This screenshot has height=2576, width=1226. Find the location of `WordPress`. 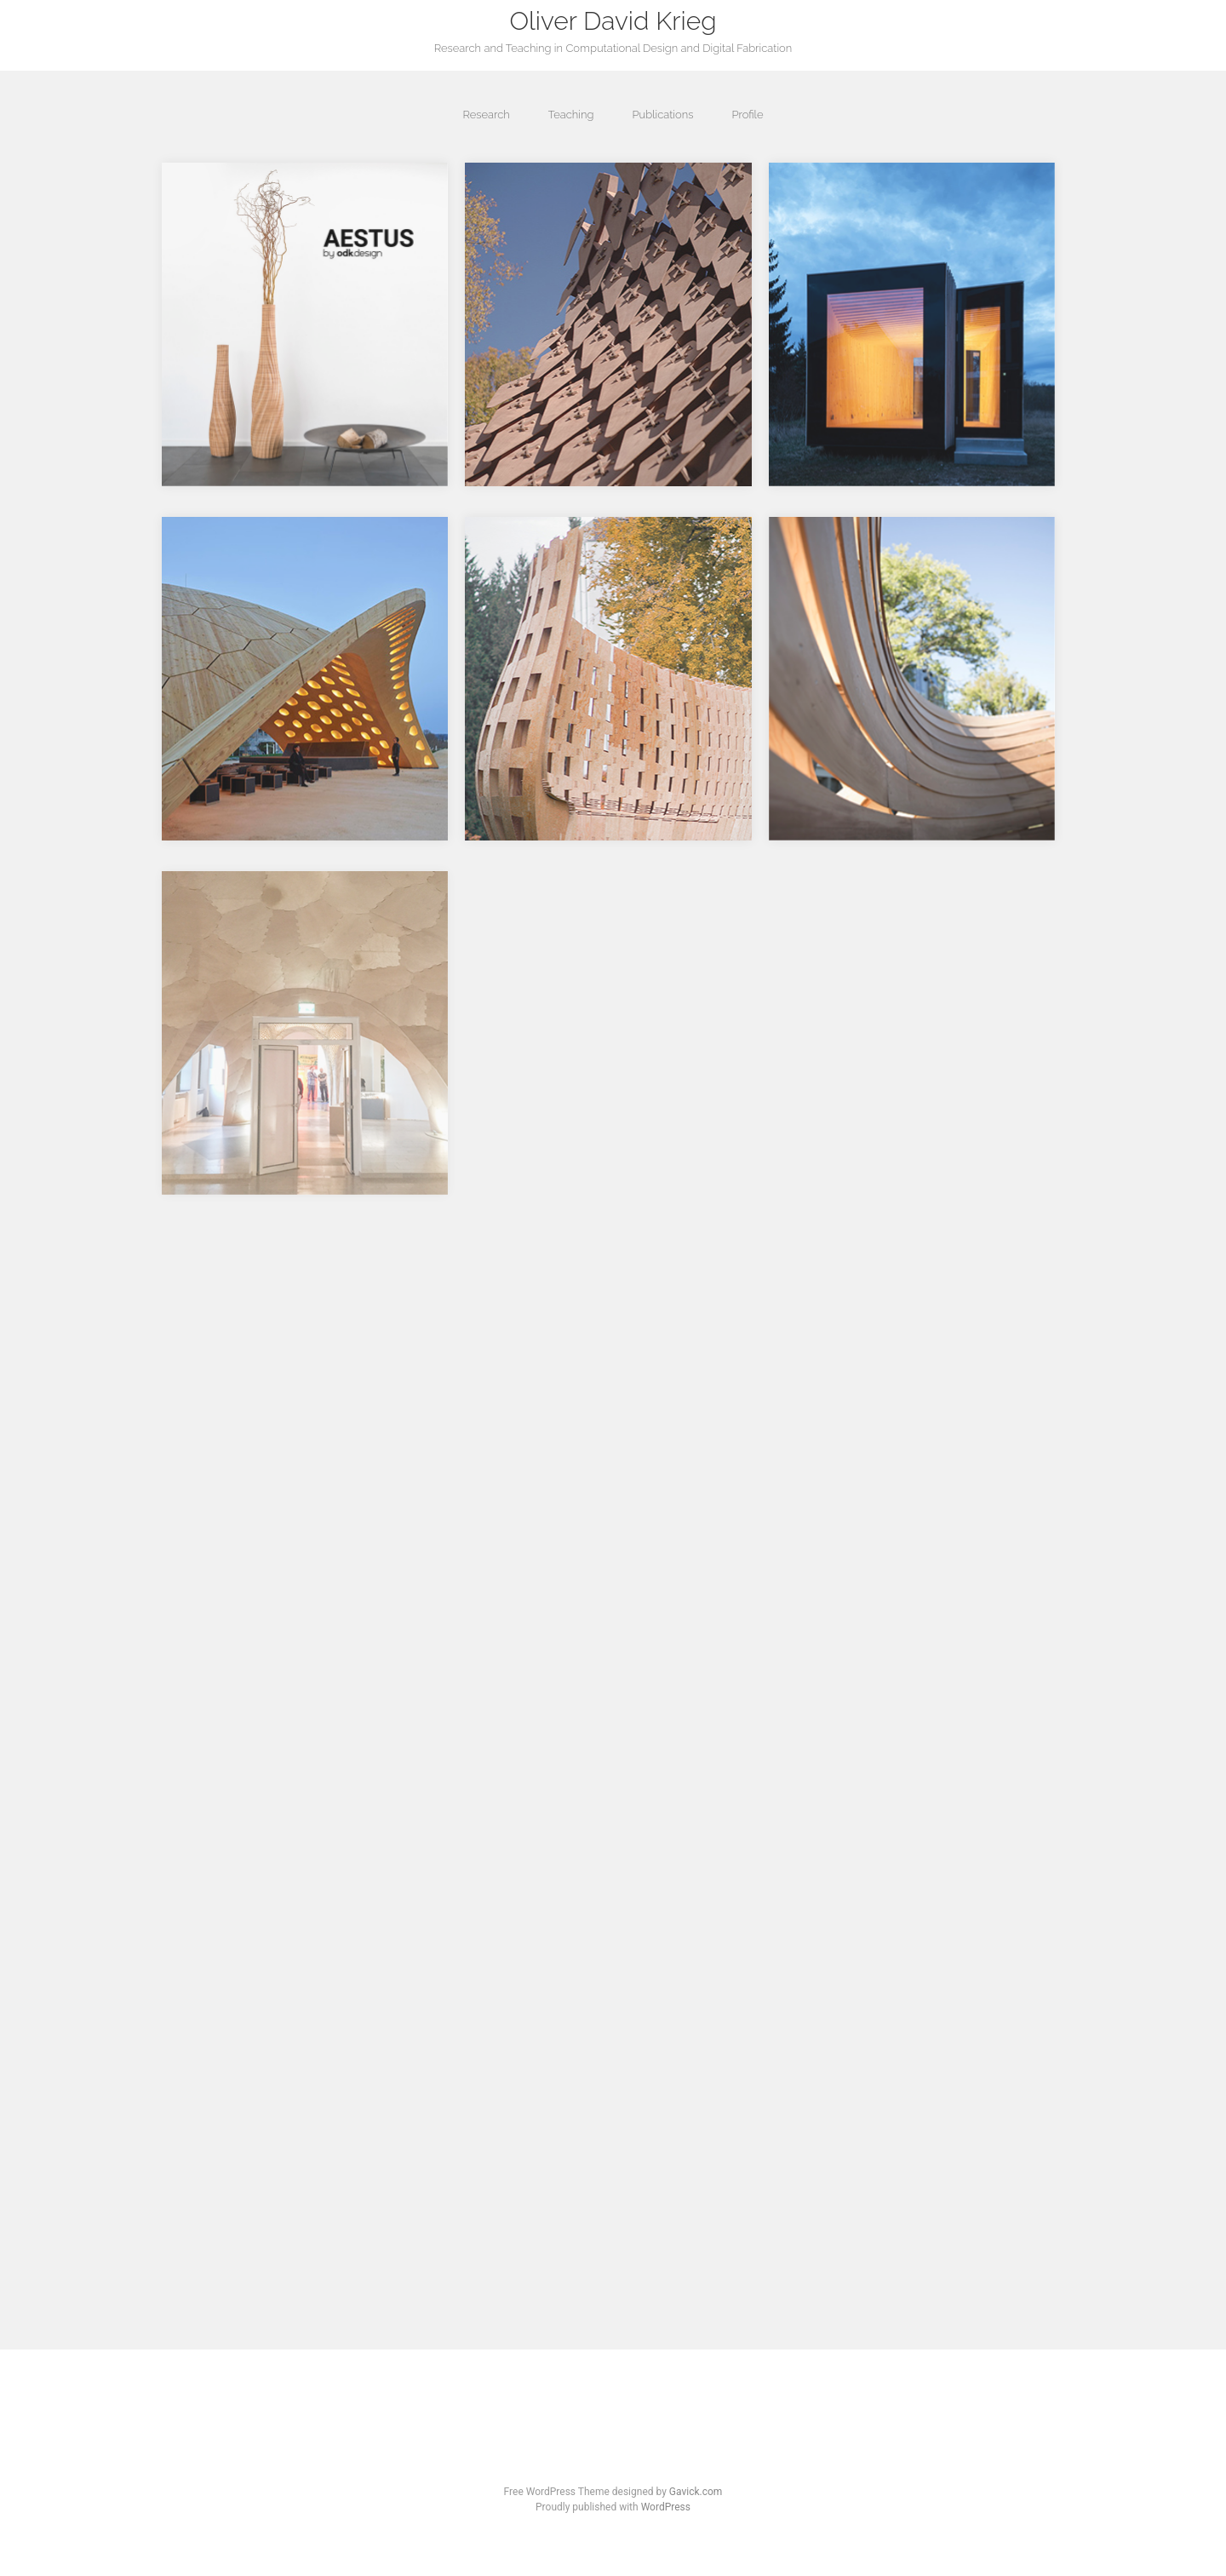

WordPress is located at coordinates (665, 2507).